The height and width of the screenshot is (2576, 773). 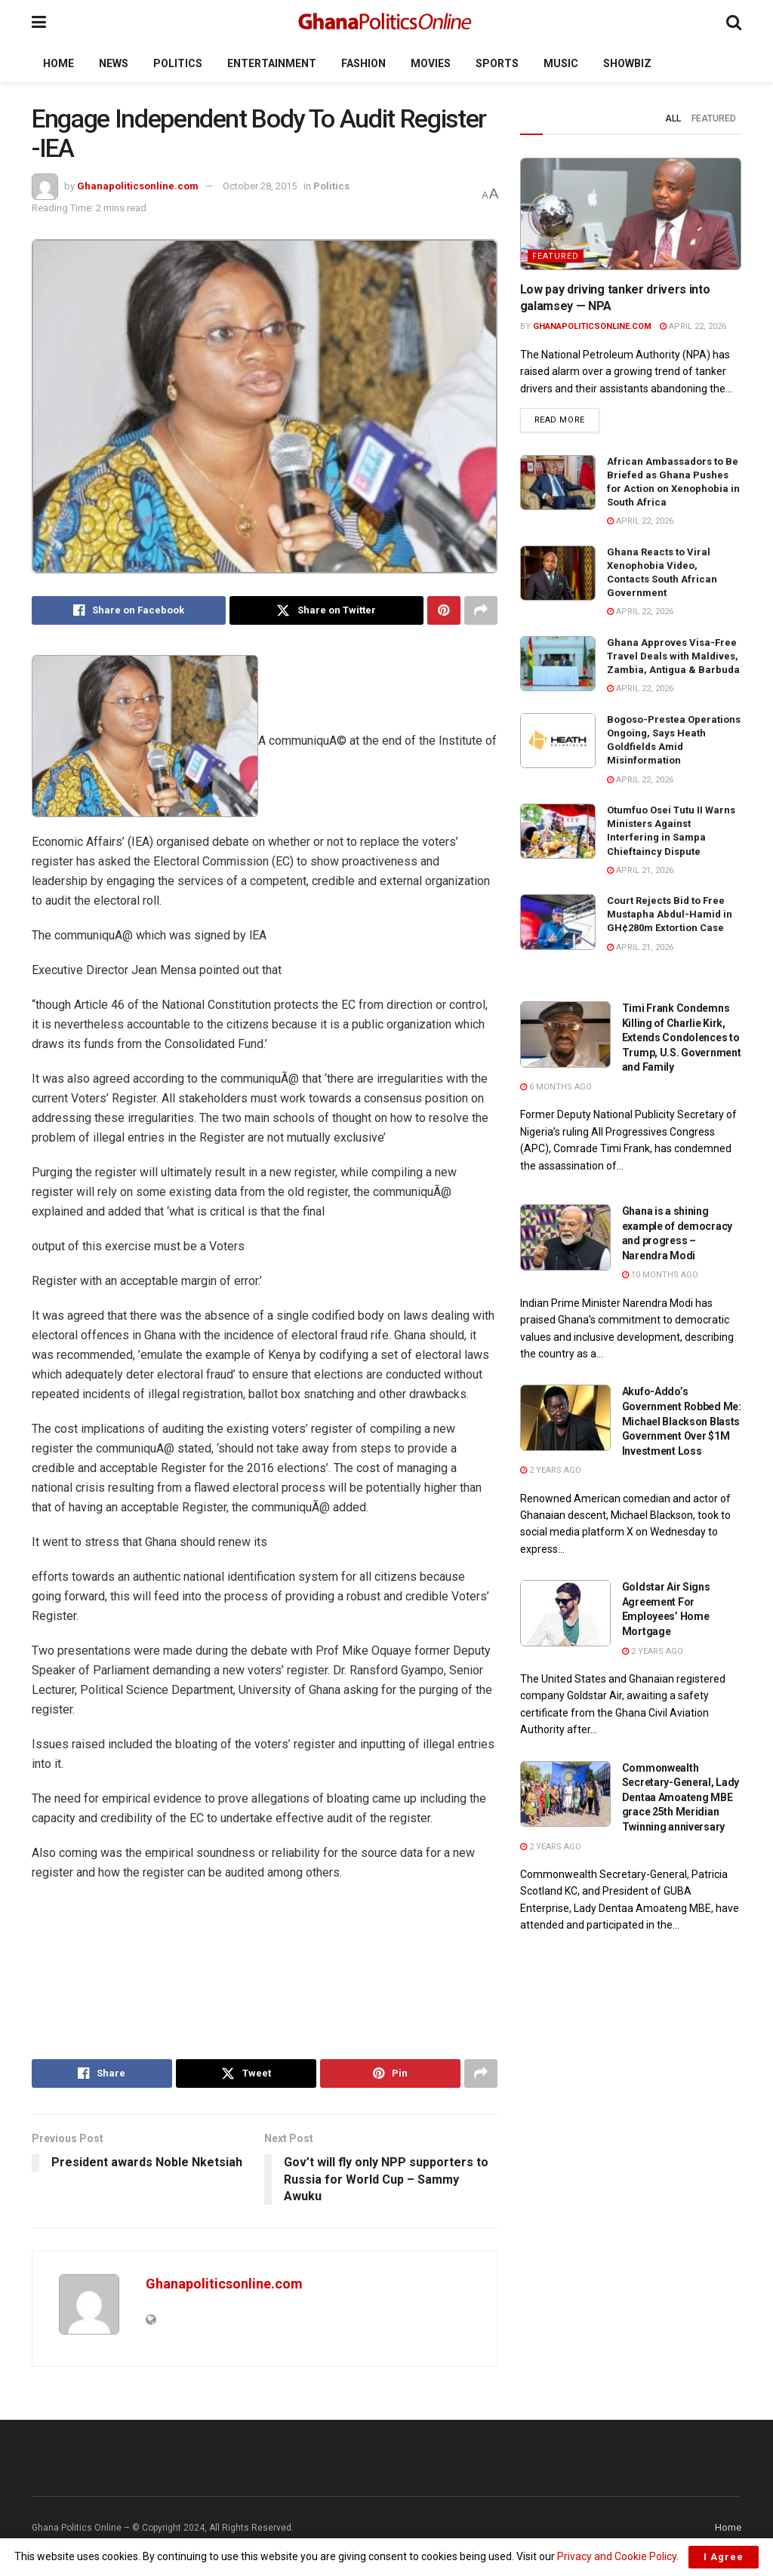 I want to click on Fashion, so click(x=363, y=63).